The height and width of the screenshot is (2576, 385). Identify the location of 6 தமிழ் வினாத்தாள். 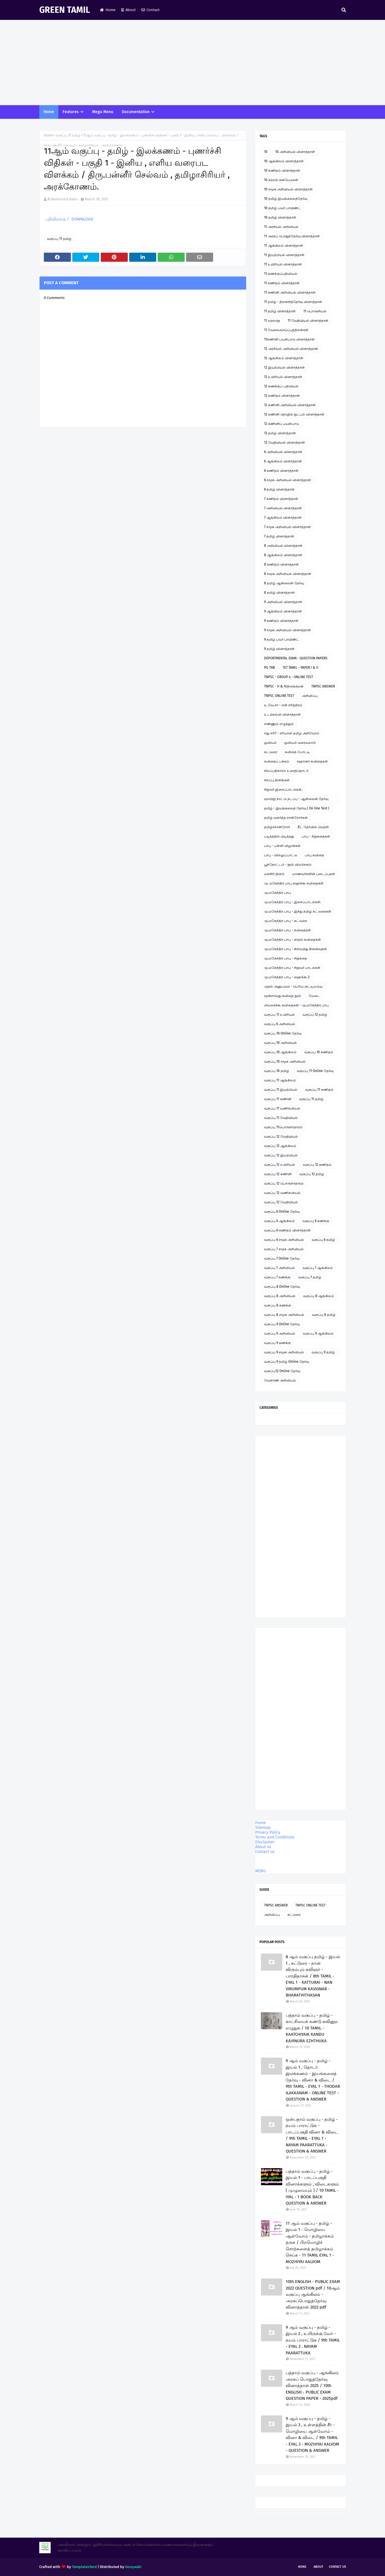
(279, 489).